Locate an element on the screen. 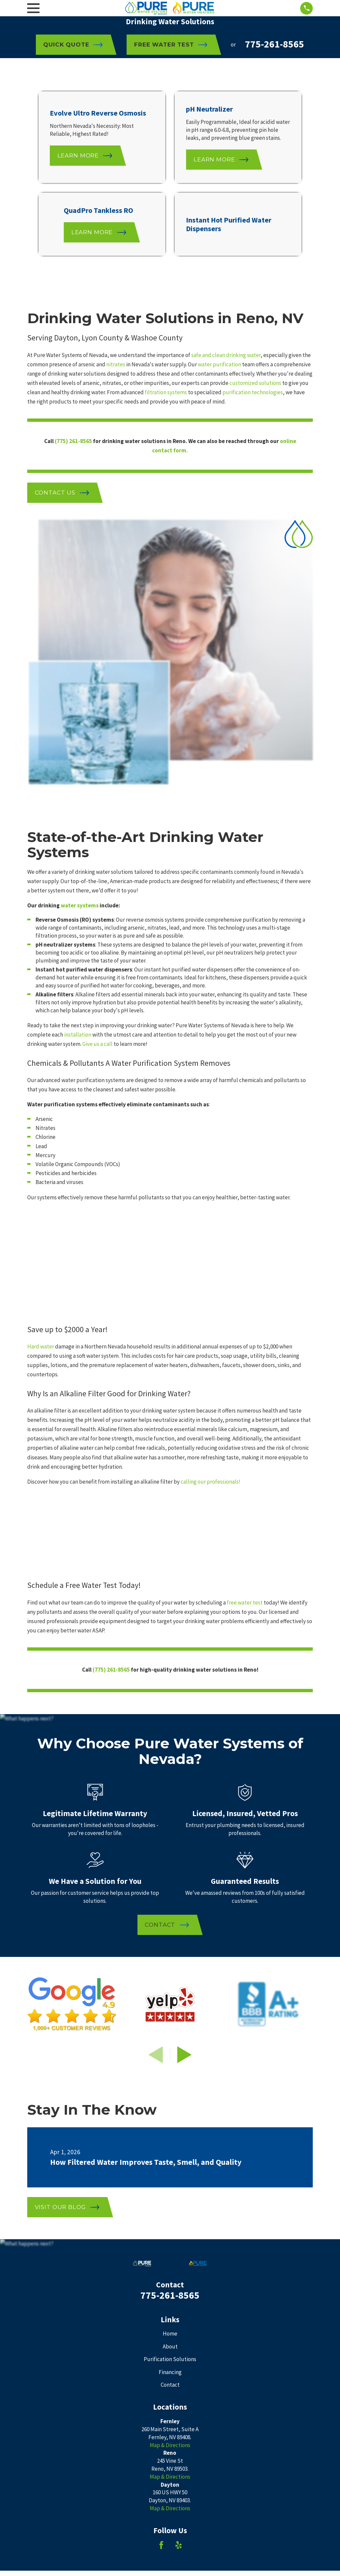 Image resolution: width=340 pixels, height=2576 pixels. Give us a call is located at coordinates (97, 778).